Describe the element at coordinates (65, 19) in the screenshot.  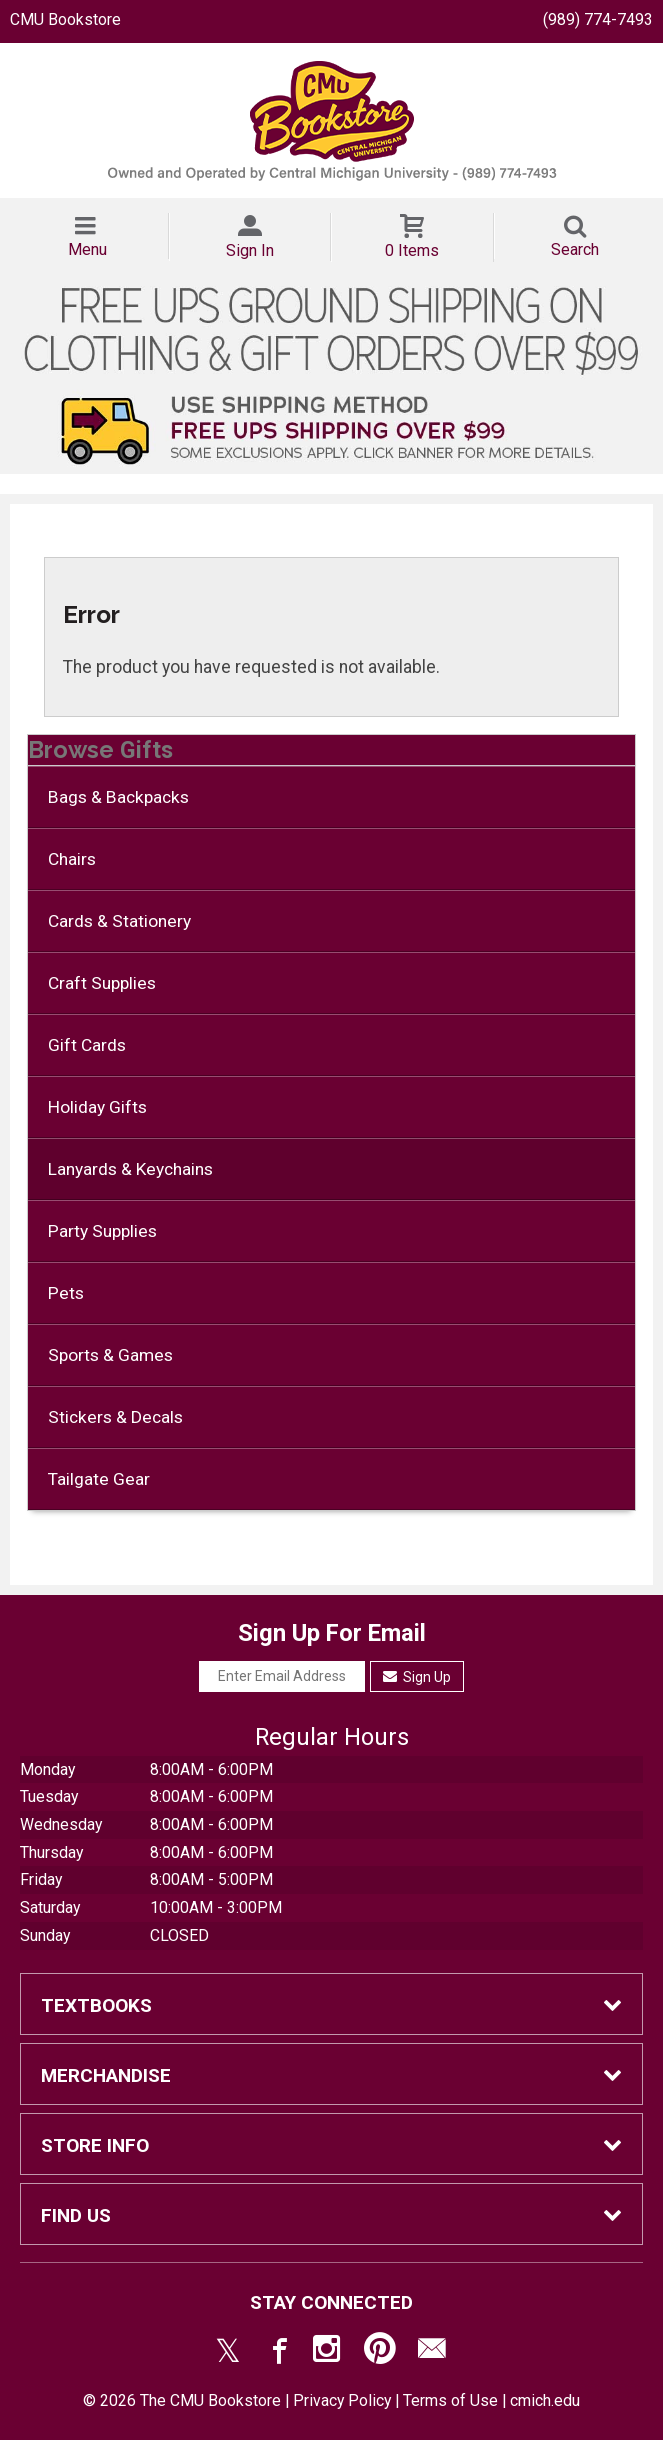
I see `CMU Bookstore` at that location.